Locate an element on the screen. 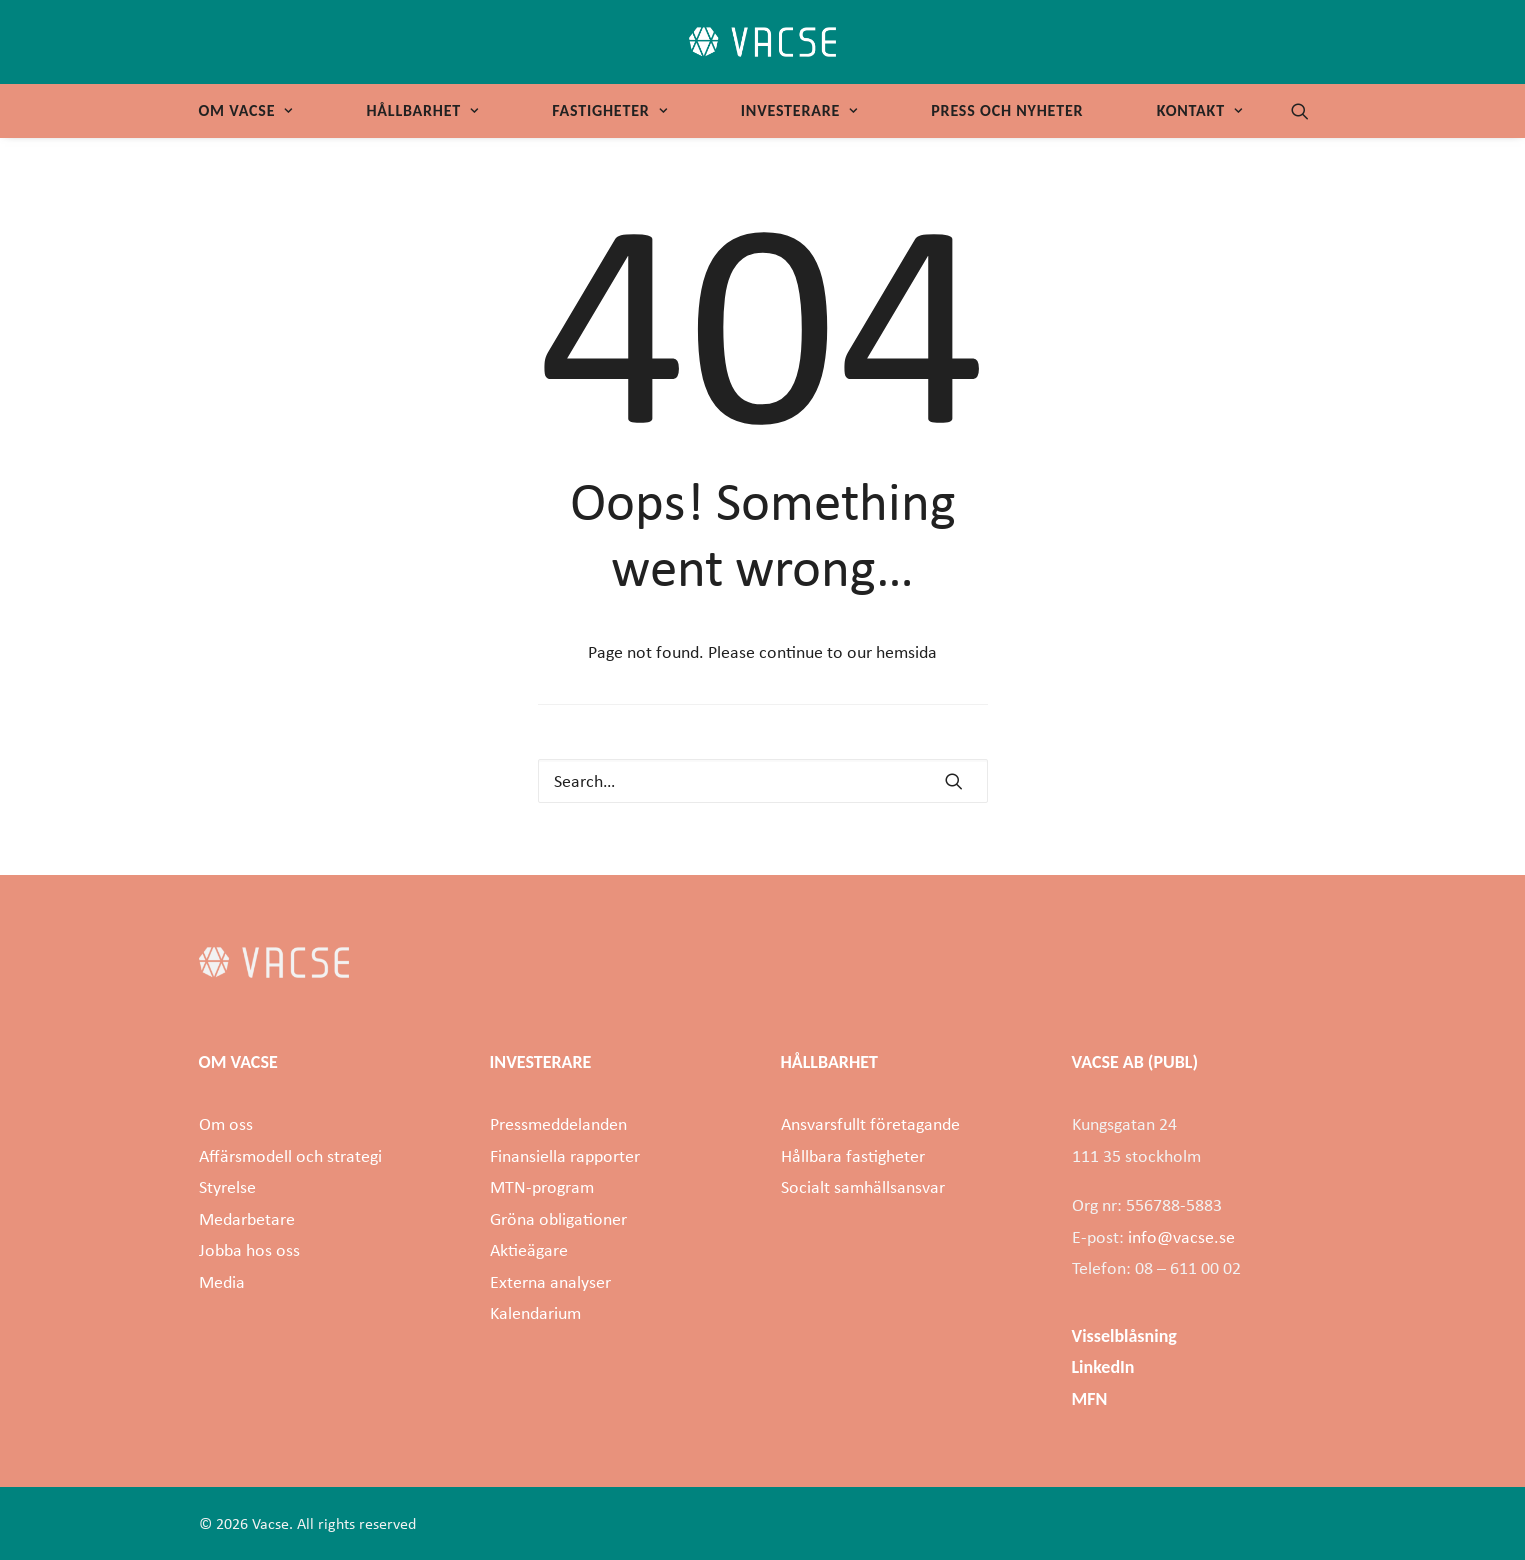  Om oss is located at coordinates (226, 1124).